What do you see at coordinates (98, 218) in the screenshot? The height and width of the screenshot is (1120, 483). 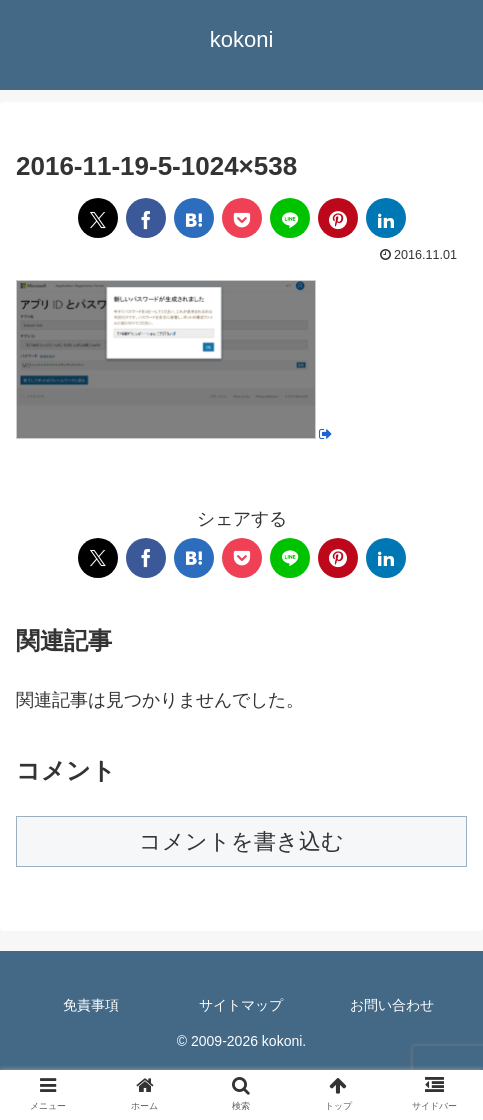 I see `[Xでシェア]` at bounding box center [98, 218].